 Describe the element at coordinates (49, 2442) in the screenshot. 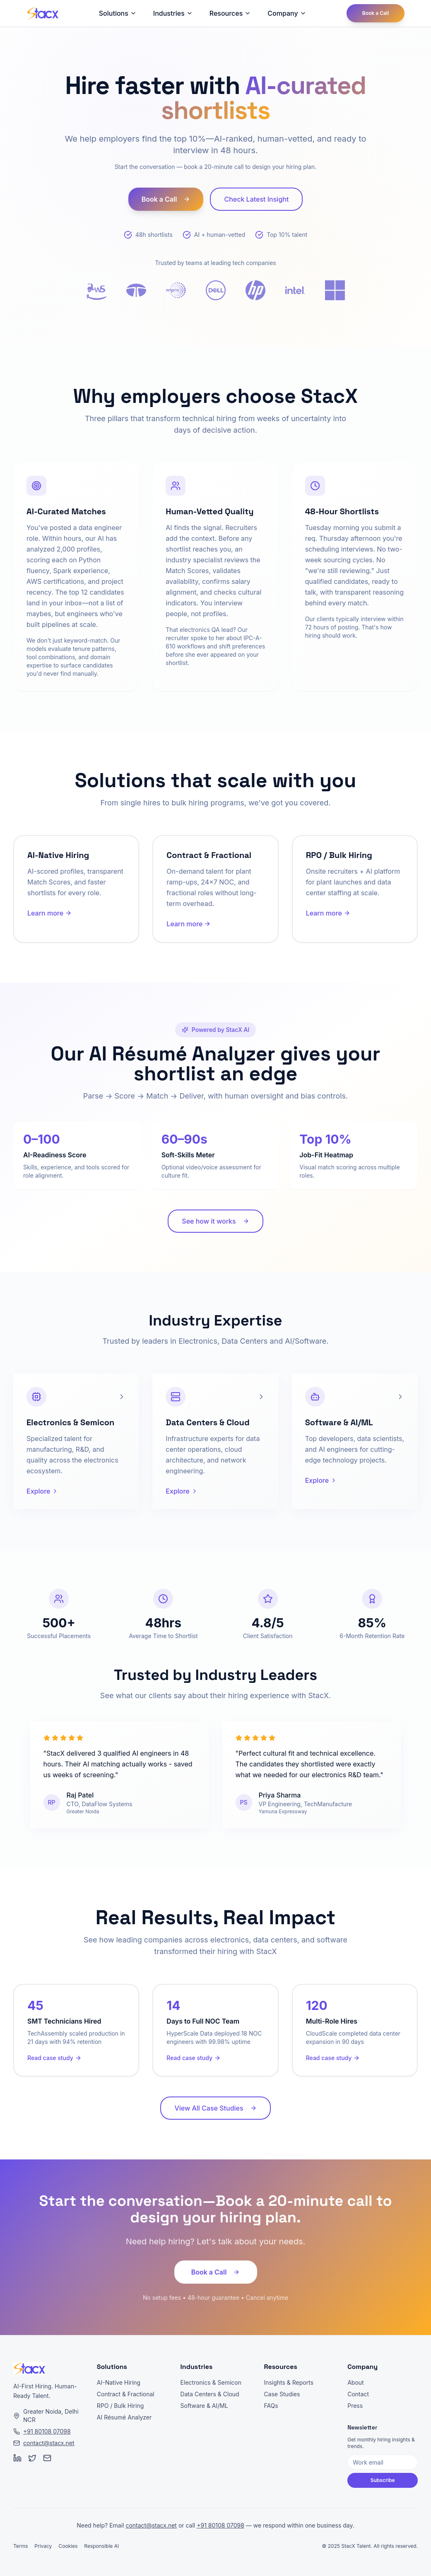

I see `contact@stacx.net` at that location.